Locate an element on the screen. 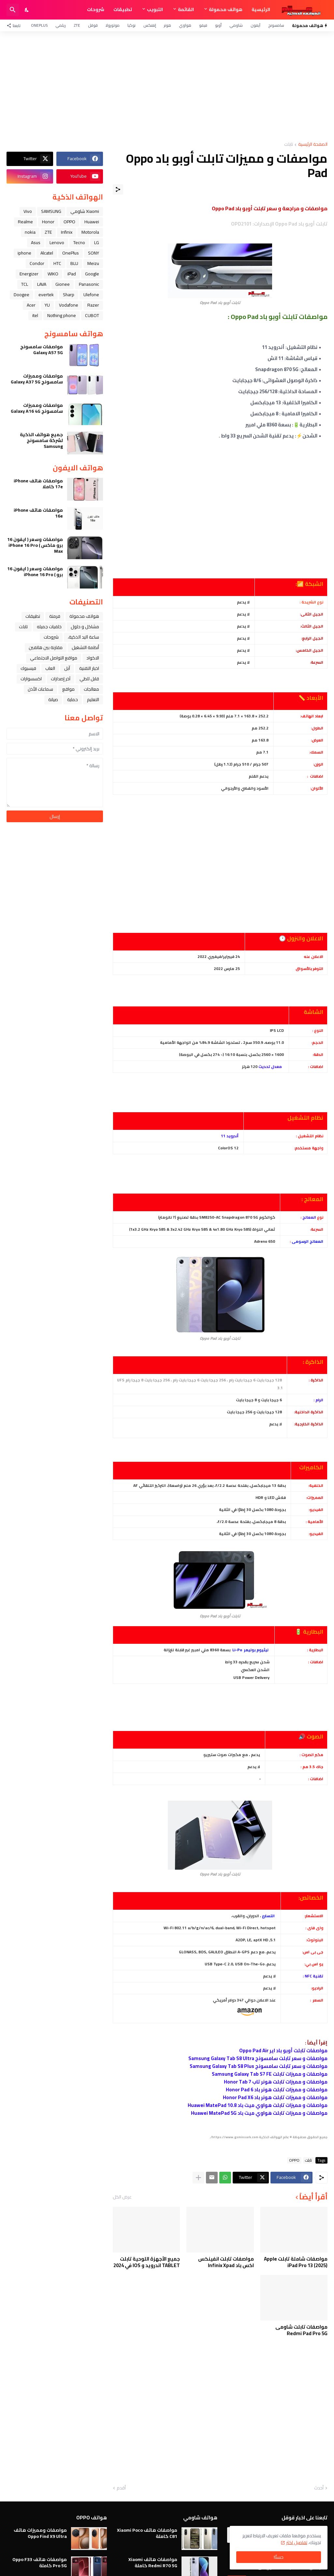 This screenshot has height=2576, width=334. فيفو is located at coordinates (203, 25).